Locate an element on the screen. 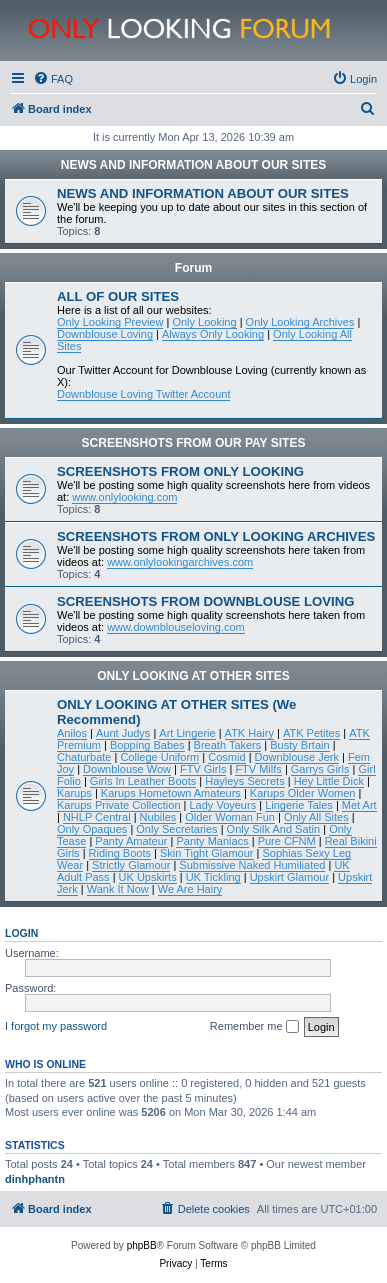 Image resolution: width=387 pixels, height=1283 pixels. Only All Sites is located at coordinates (316, 817).